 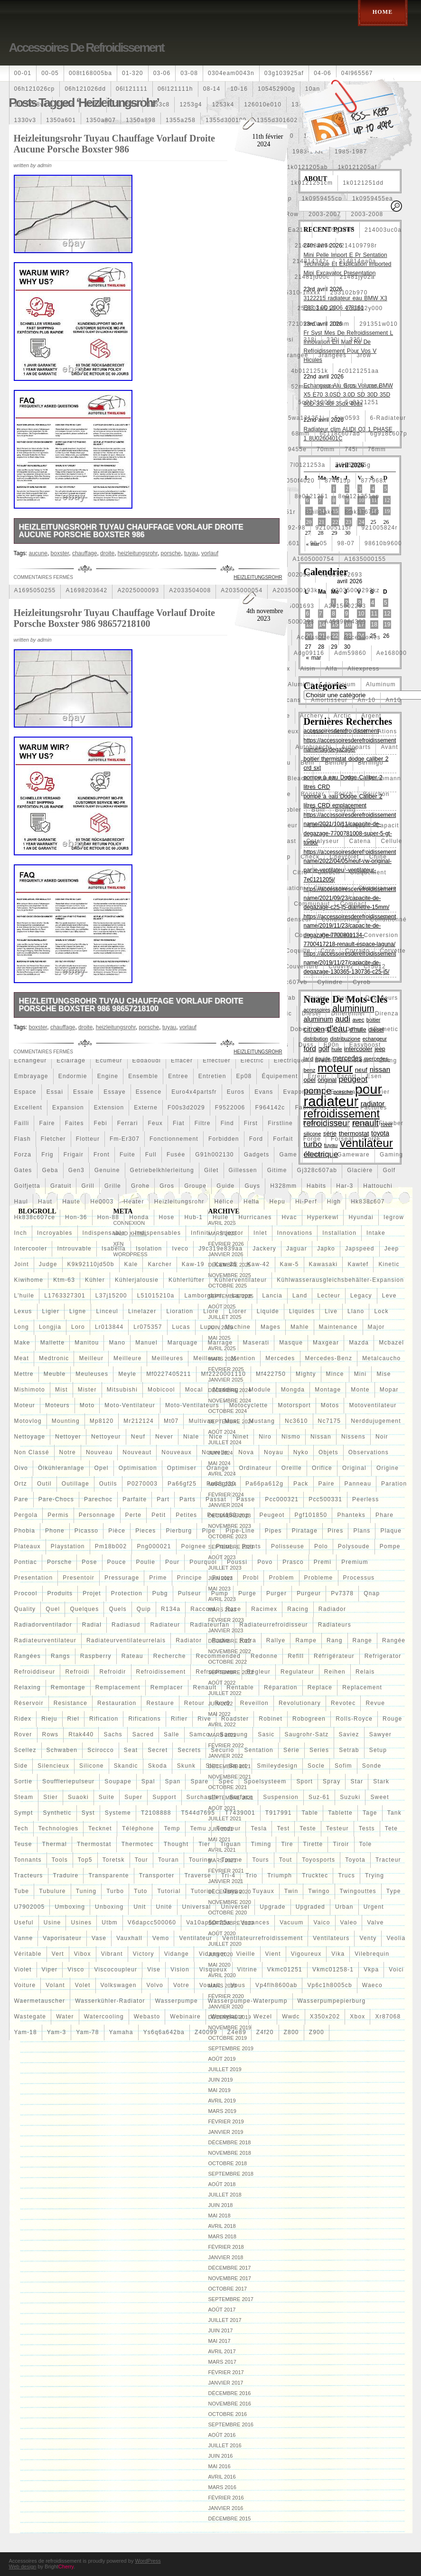 I want to click on parfaite, so click(x=134, y=1499).